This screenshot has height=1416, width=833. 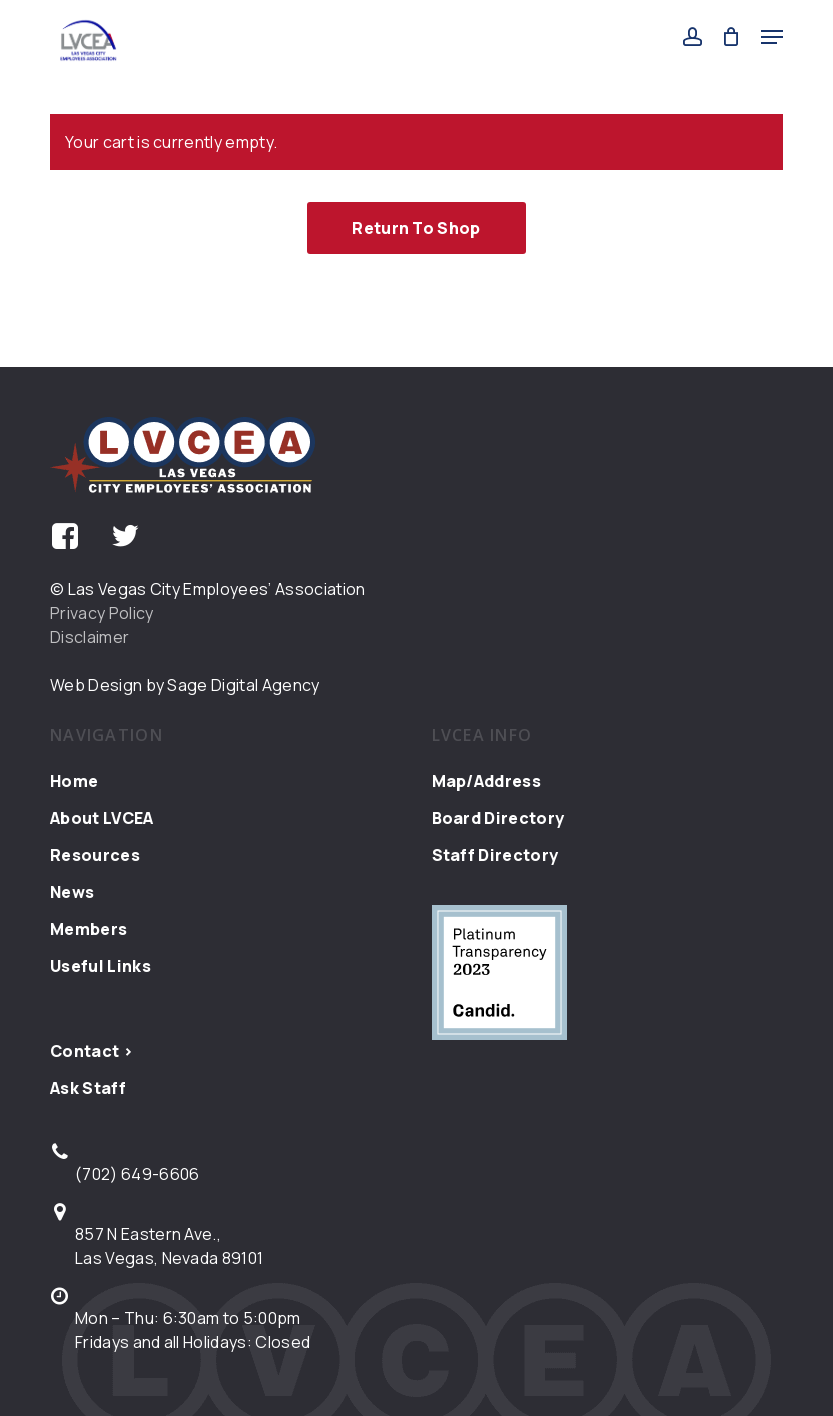 What do you see at coordinates (101, 613) in the screenshot?
I see `Privacy Policy` at bounding box center [101, 613].